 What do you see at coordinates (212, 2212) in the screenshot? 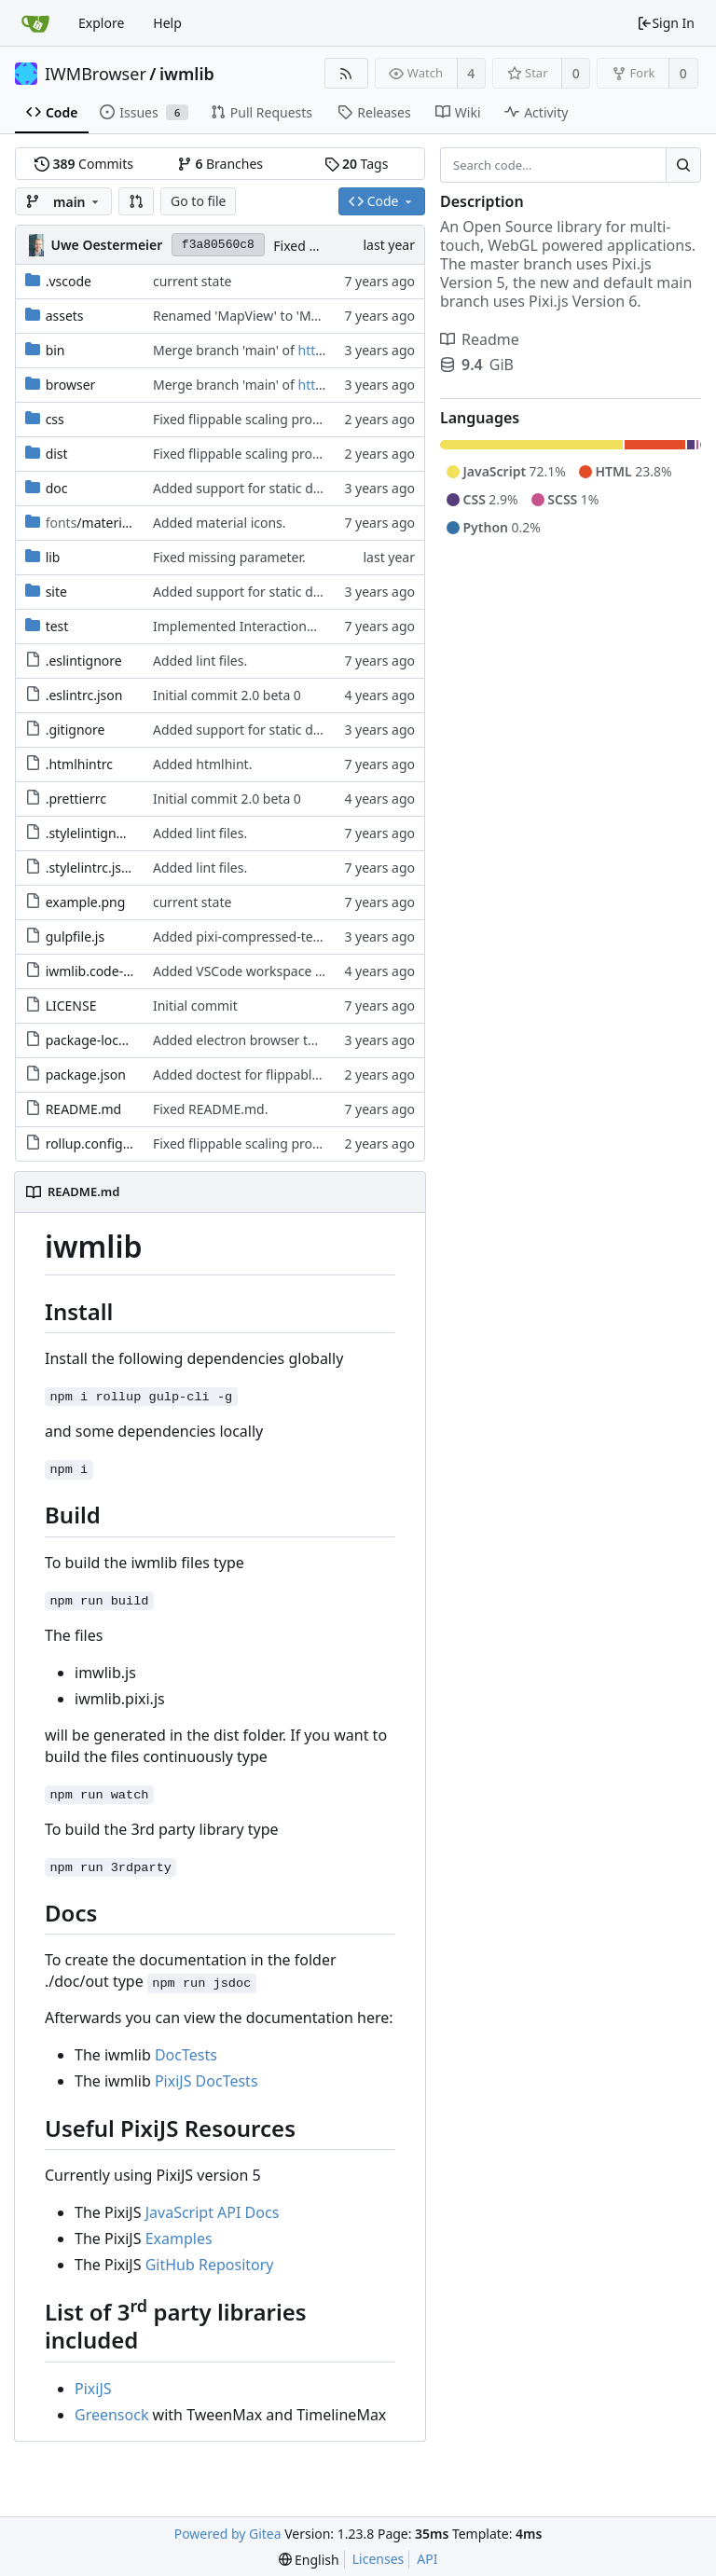
I see `JavaScript API Docs` at bounding box center [212, 2212].